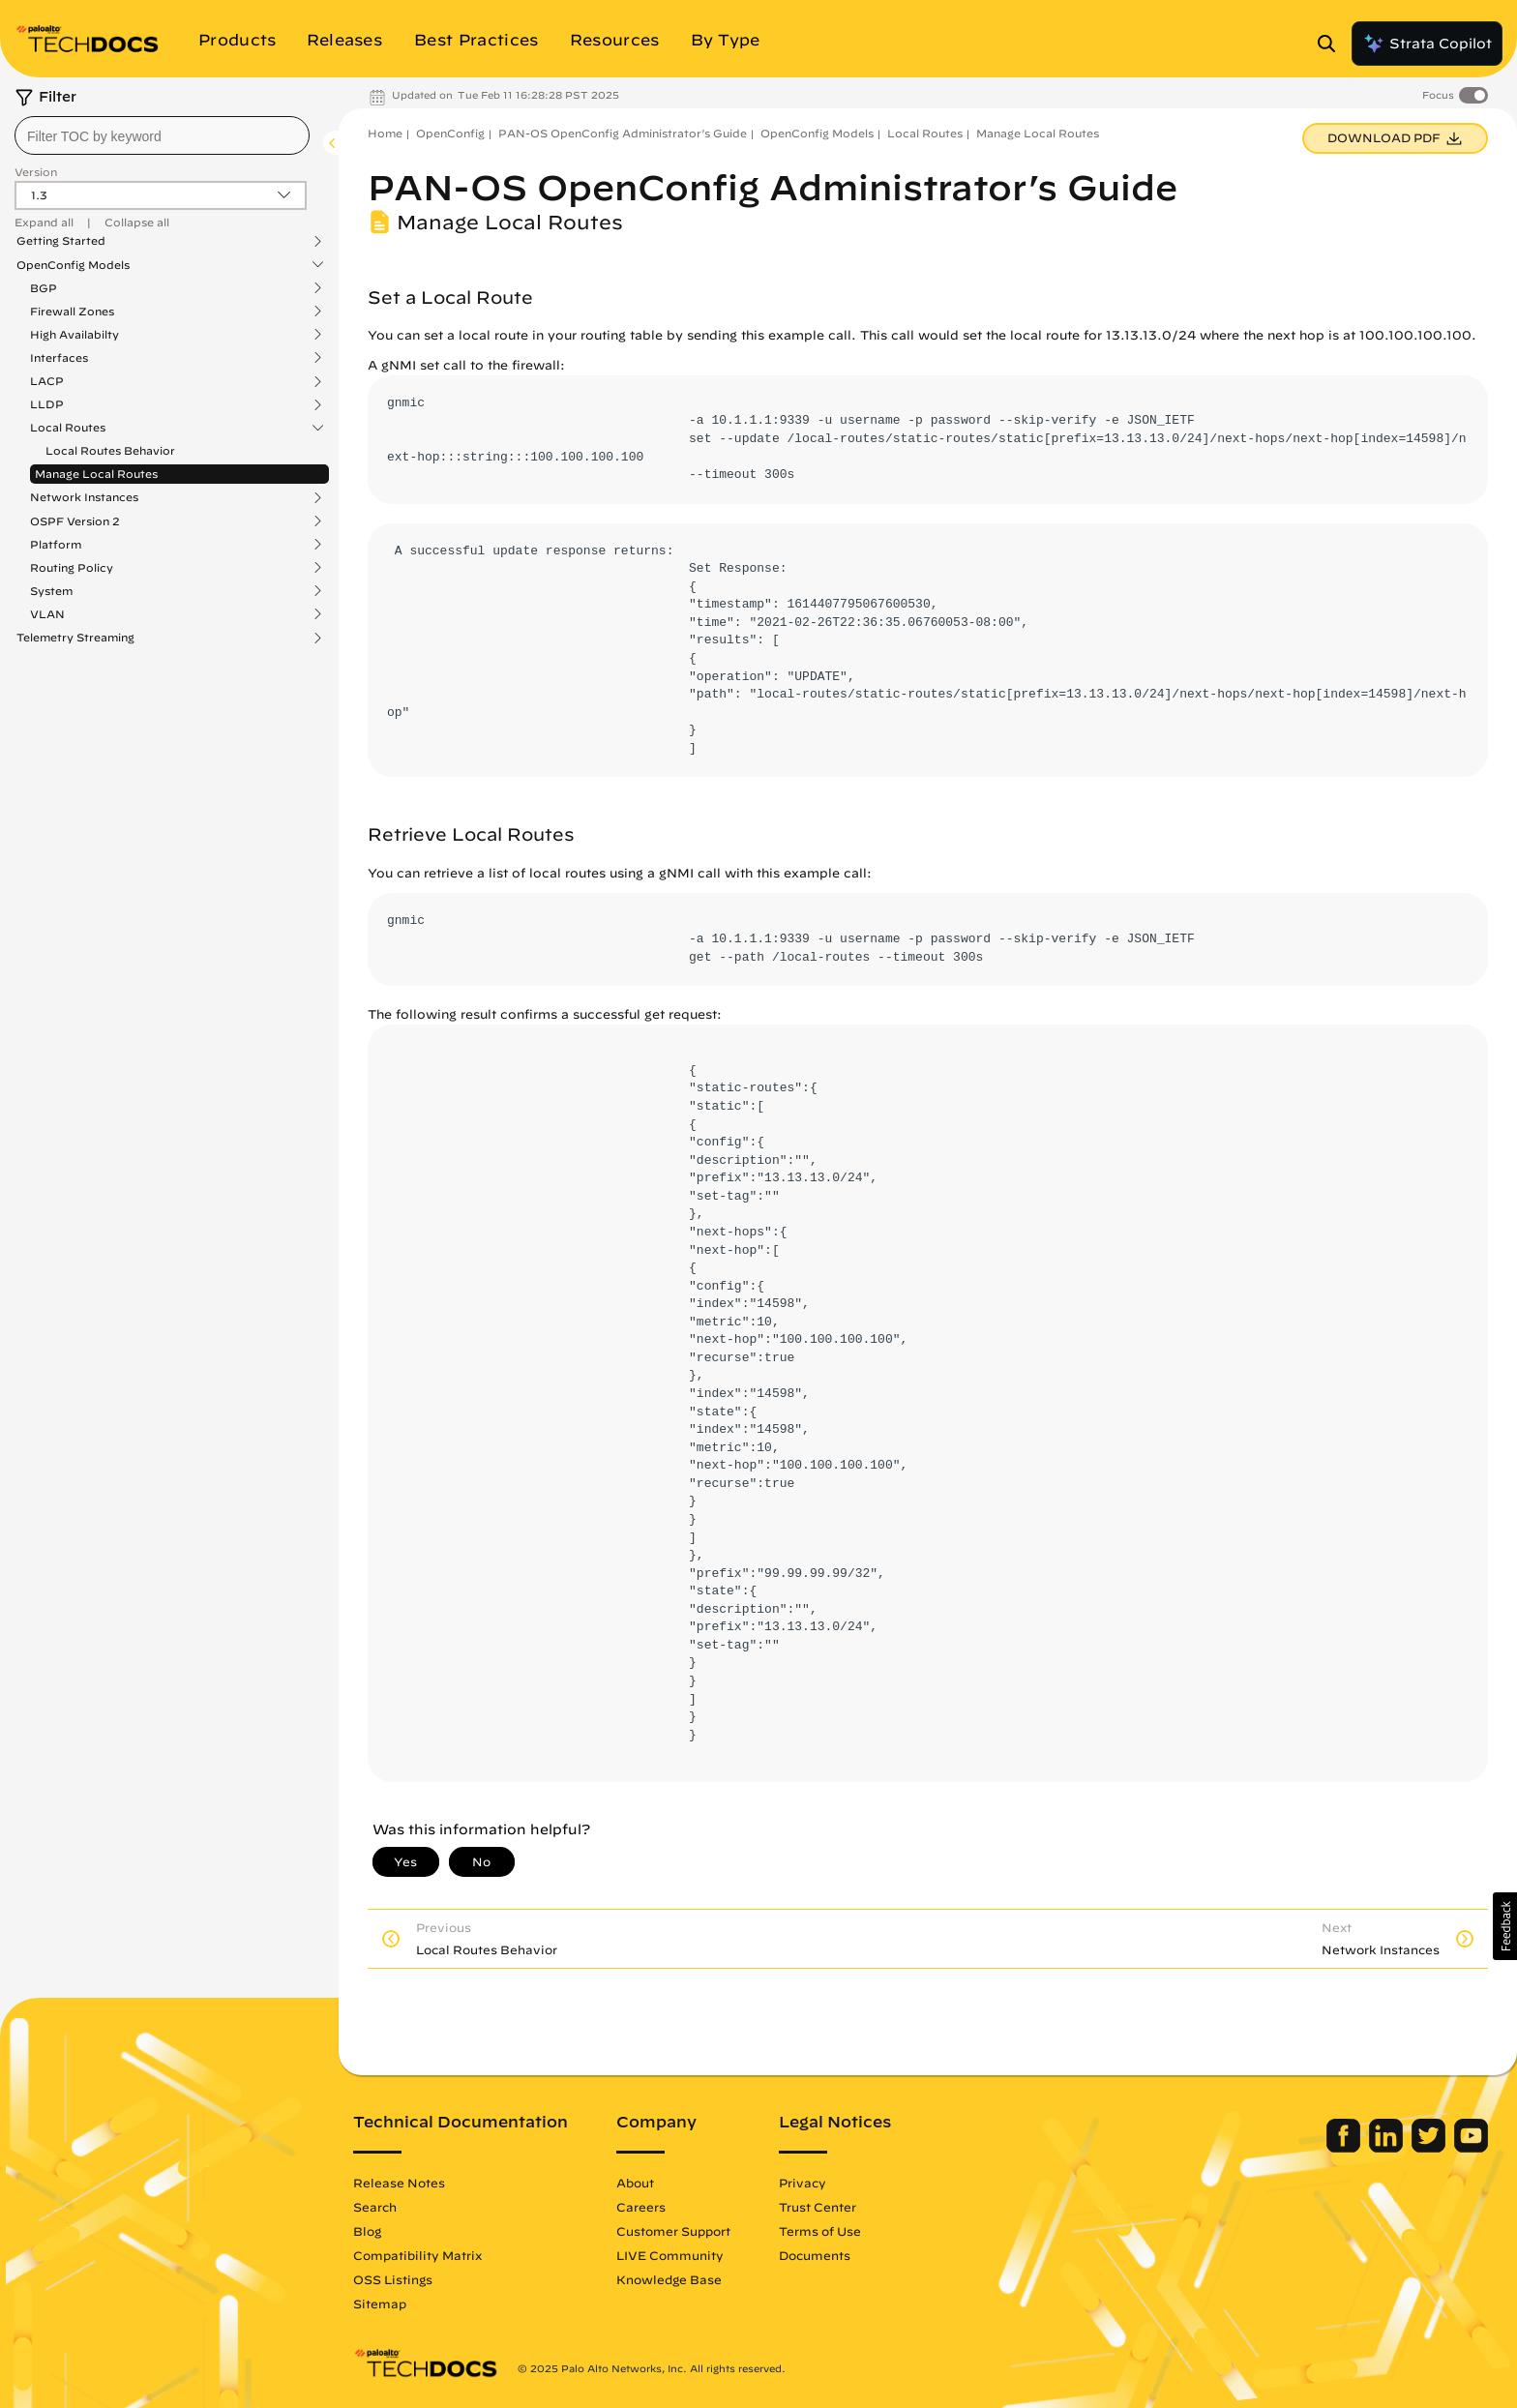 The height and width of the screenshot is (2408, 1517). What do you see at coordinates (641, 2207) in the screenshot?
I see `Careers` at bounding box center [641, 2207].